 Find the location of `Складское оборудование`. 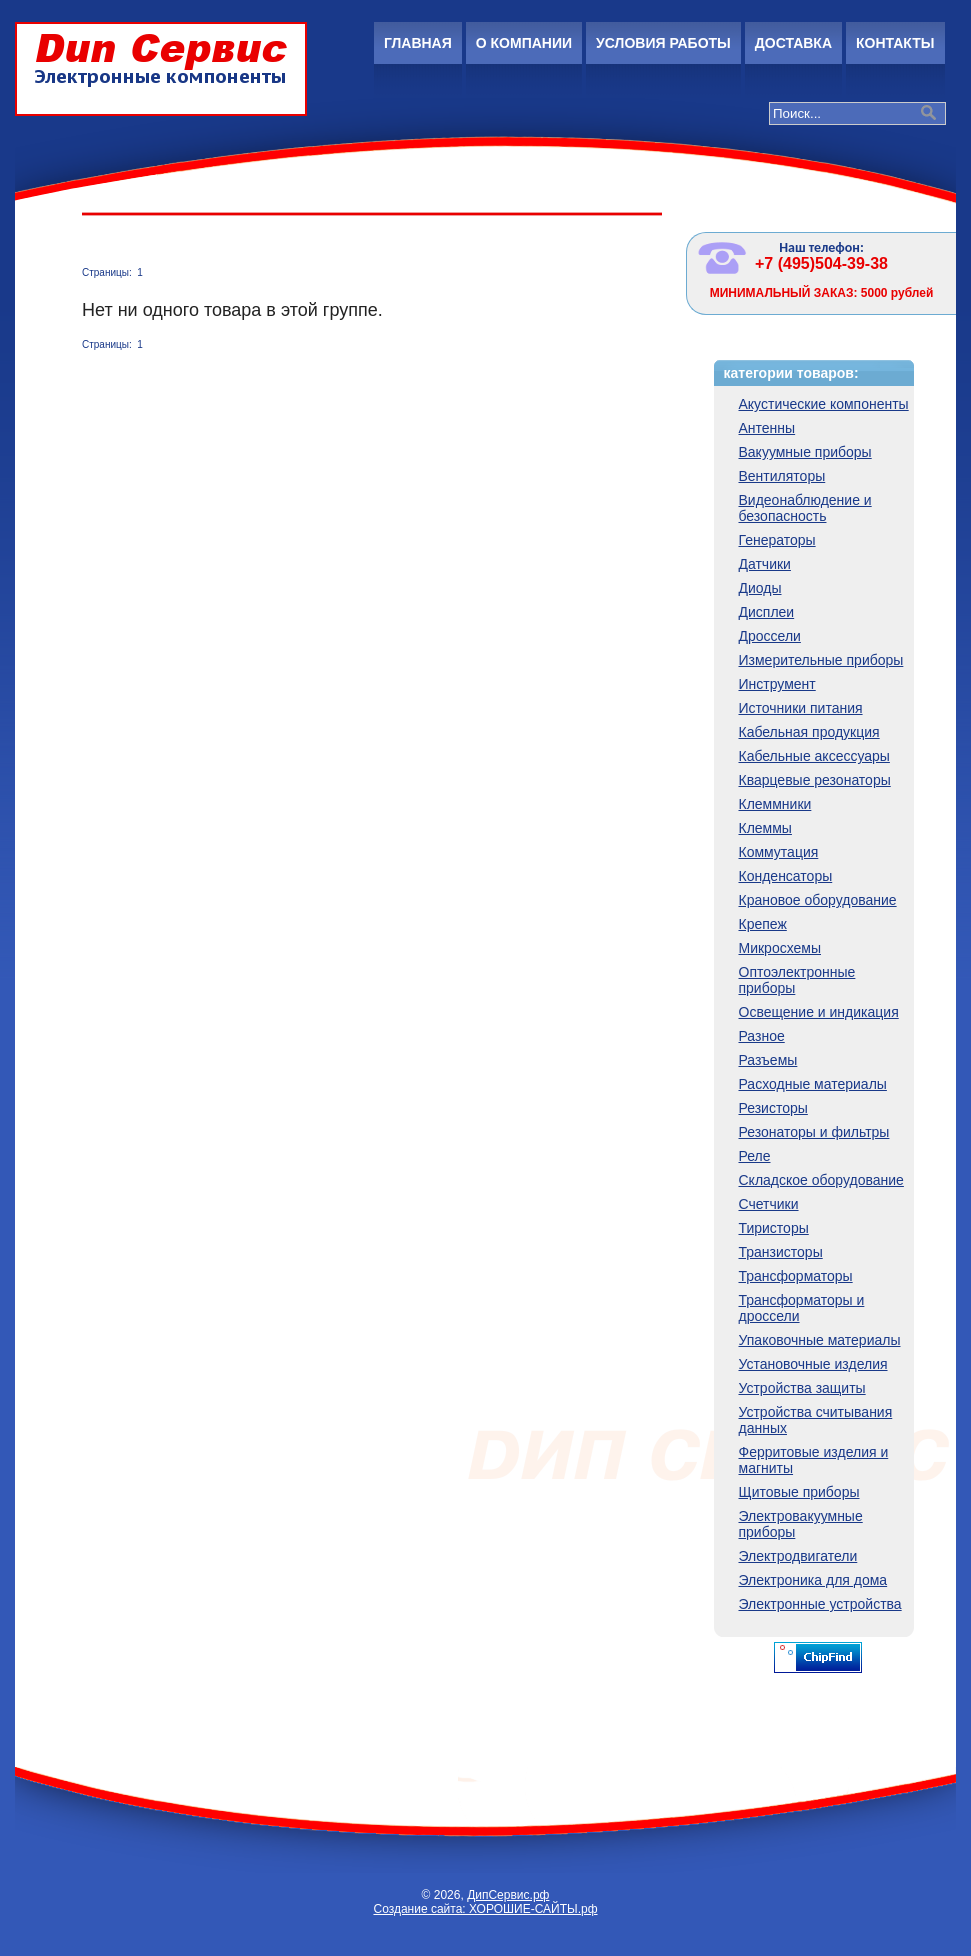

Складское оборудование is located at coordinates (821, 1180).